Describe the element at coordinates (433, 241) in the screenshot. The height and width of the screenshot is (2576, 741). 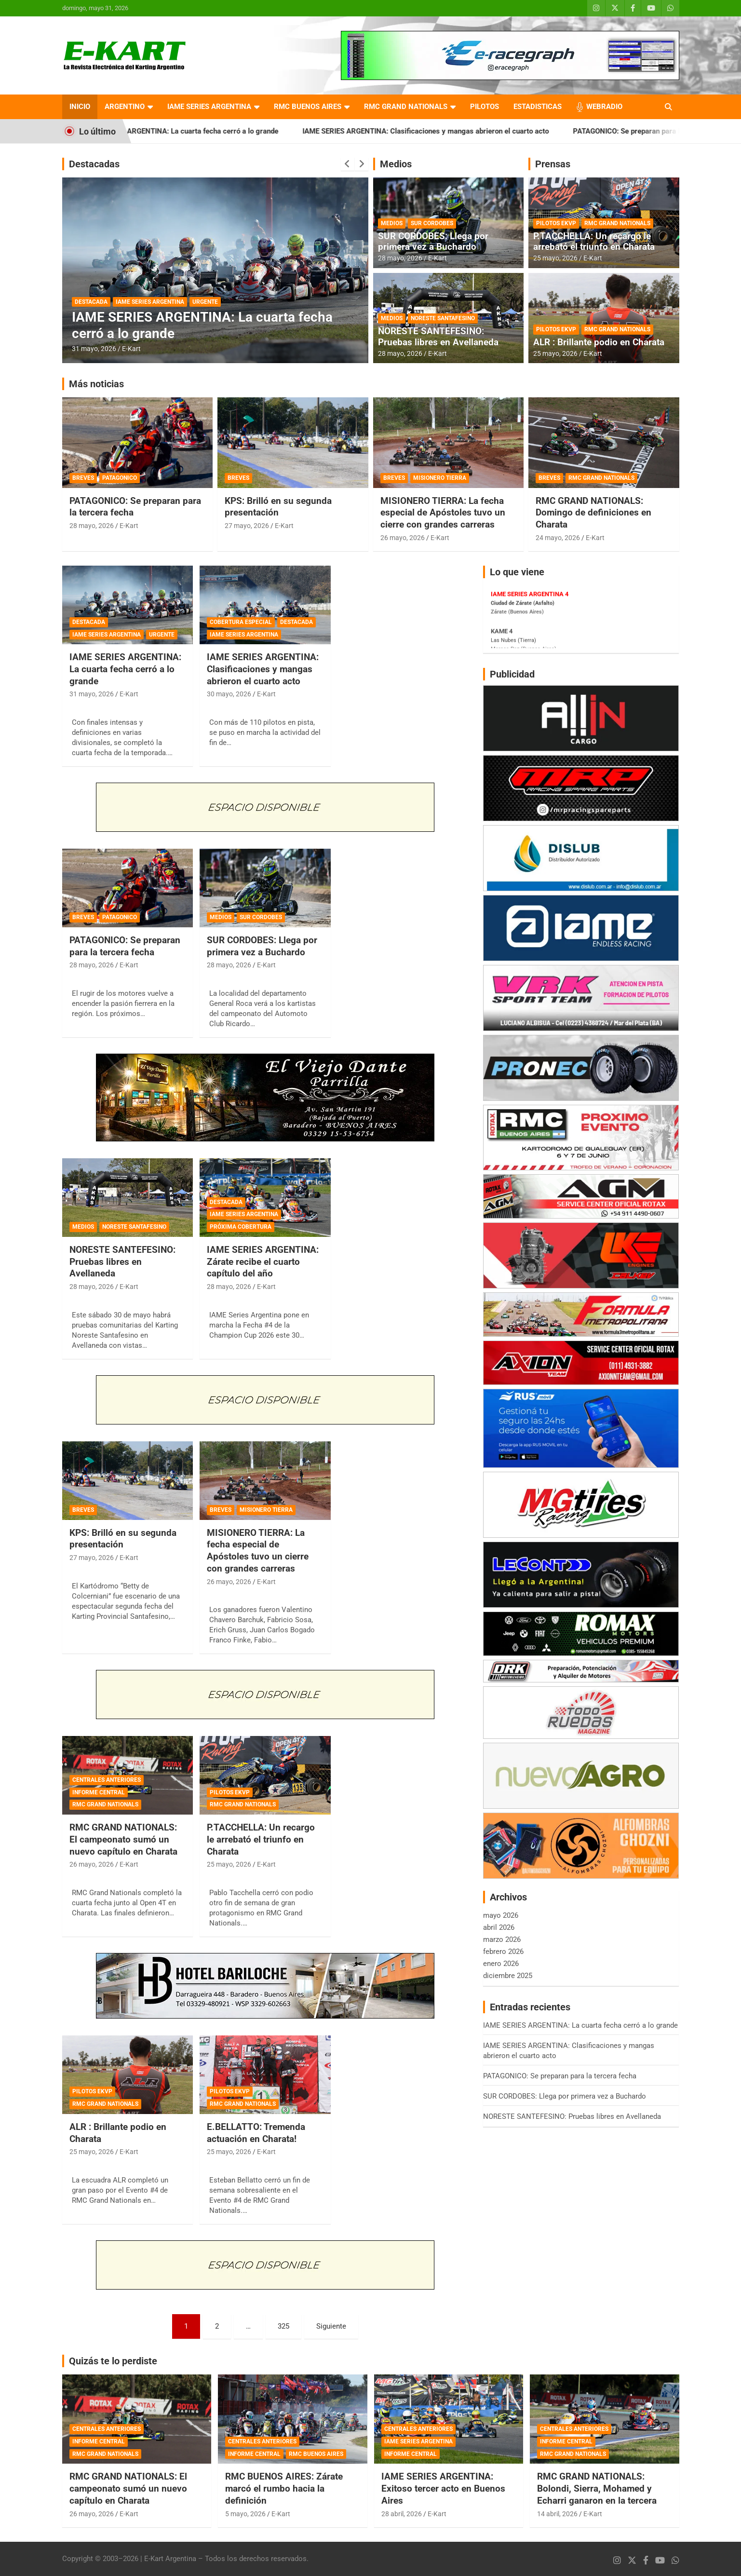
I see `SUR CORDOBES: Llega por primera vez a Buchardo` at that location.